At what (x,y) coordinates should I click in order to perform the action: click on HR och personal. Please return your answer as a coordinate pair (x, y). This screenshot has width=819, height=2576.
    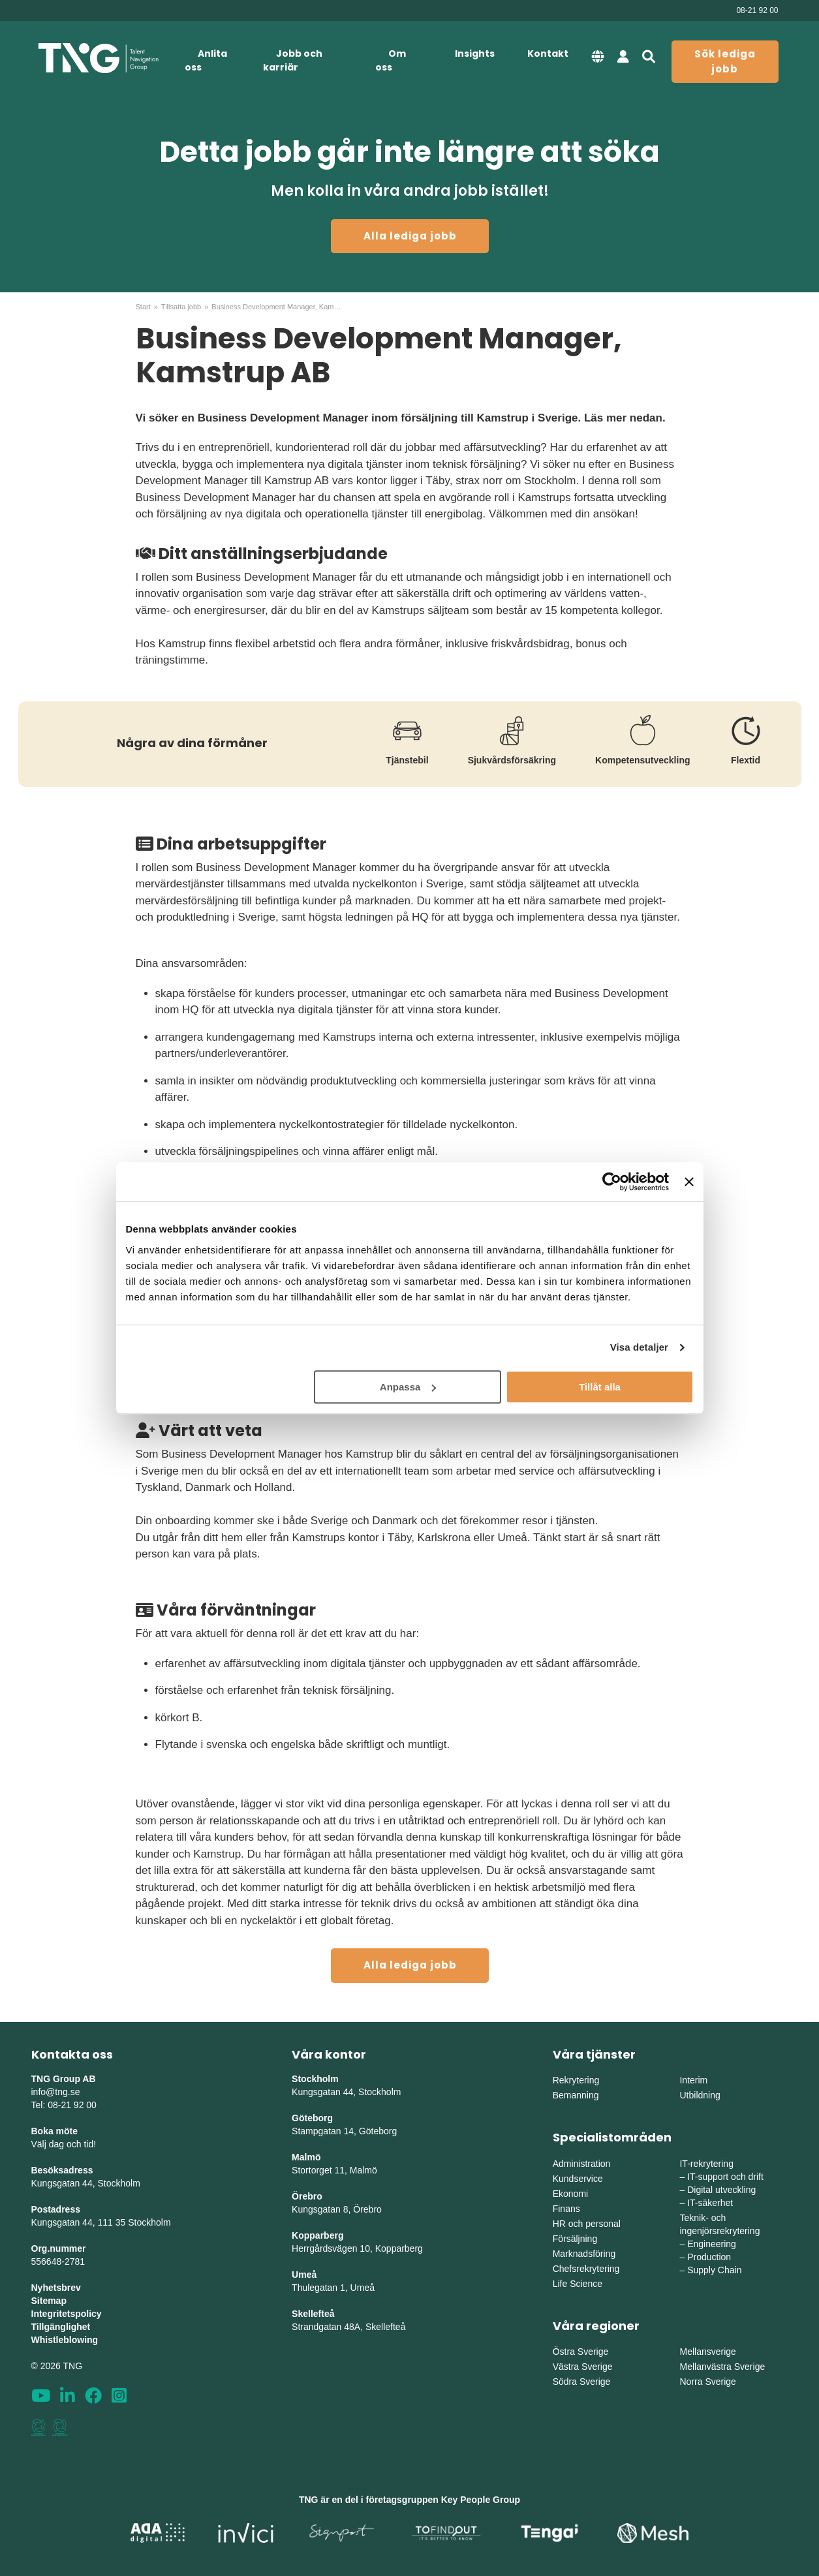
    Looking at the image, I should click on (587, 2223).